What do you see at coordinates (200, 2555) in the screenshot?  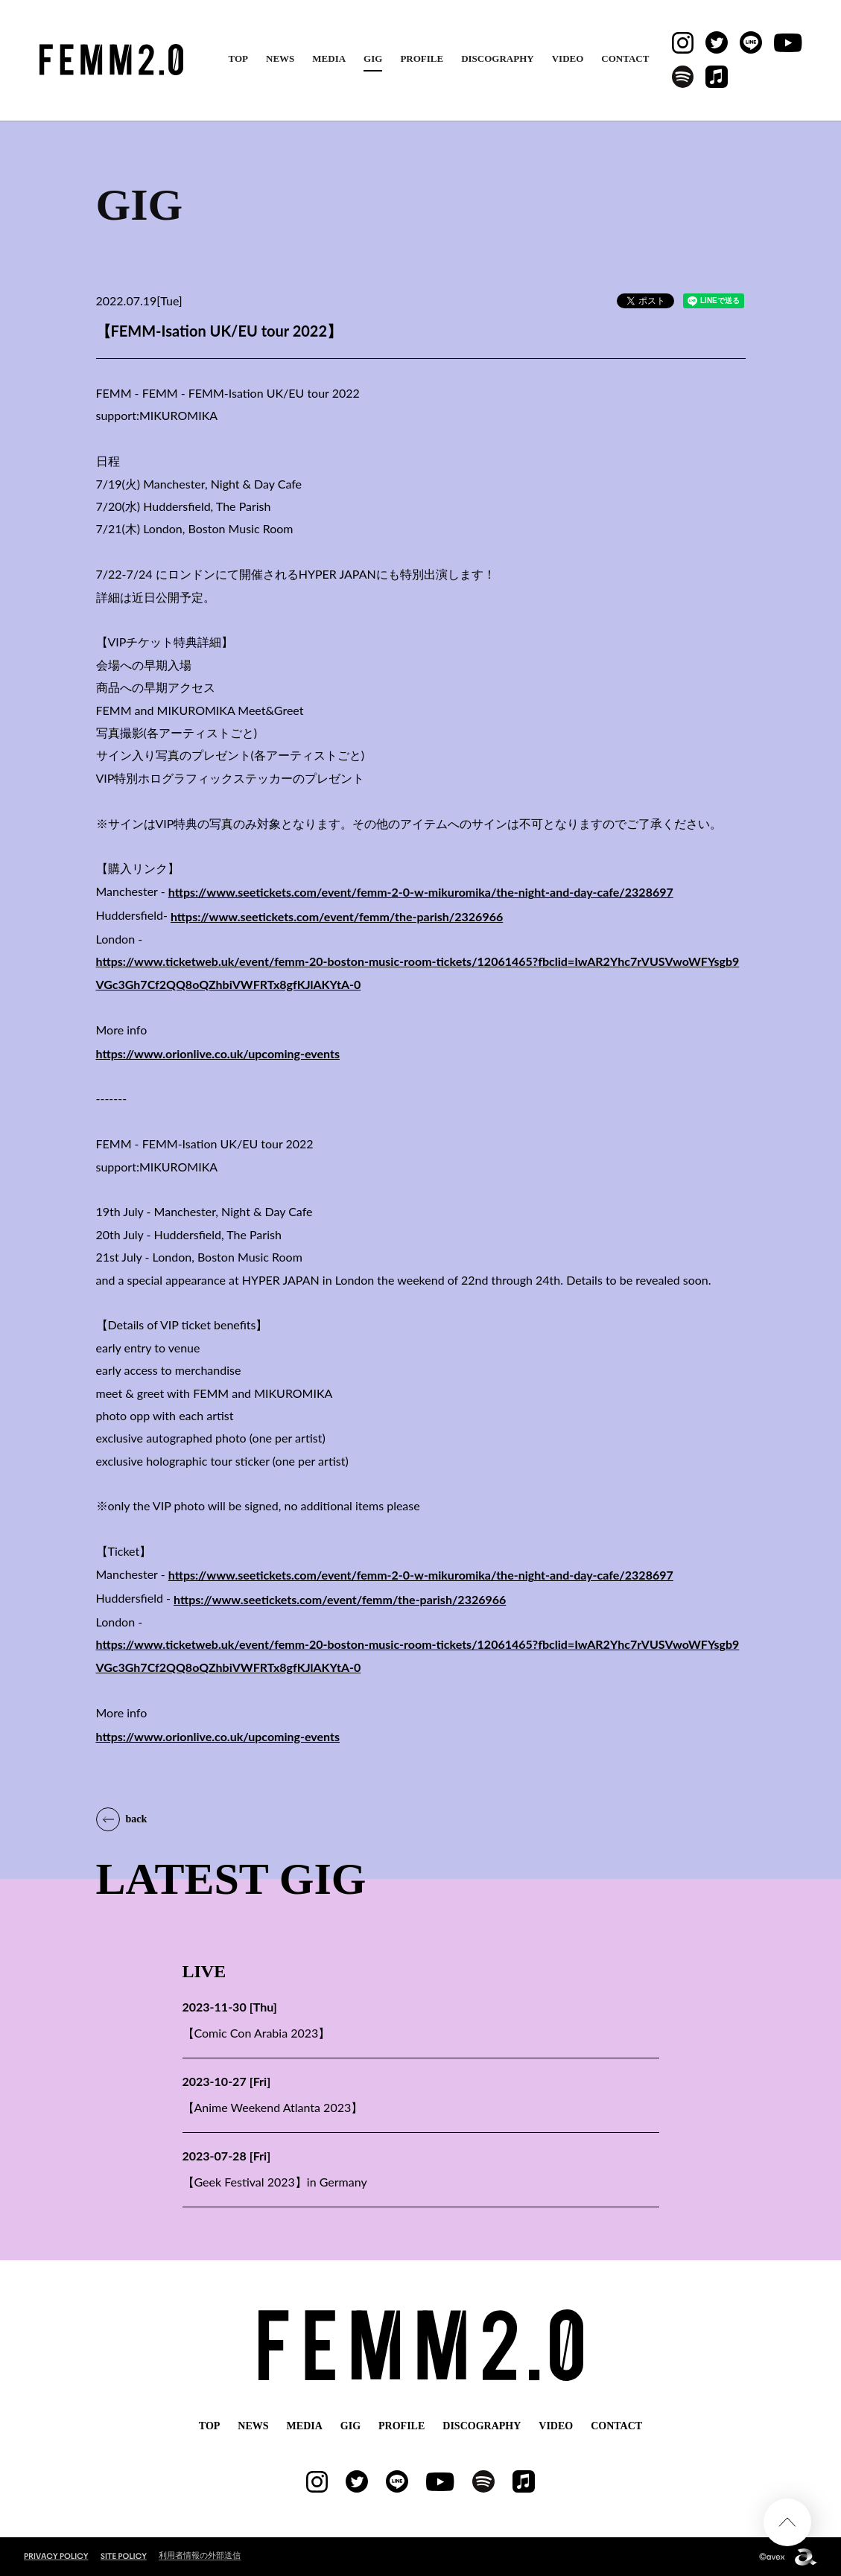 I see `利用者情報の外部送信` at bounding box center [200, 2555].